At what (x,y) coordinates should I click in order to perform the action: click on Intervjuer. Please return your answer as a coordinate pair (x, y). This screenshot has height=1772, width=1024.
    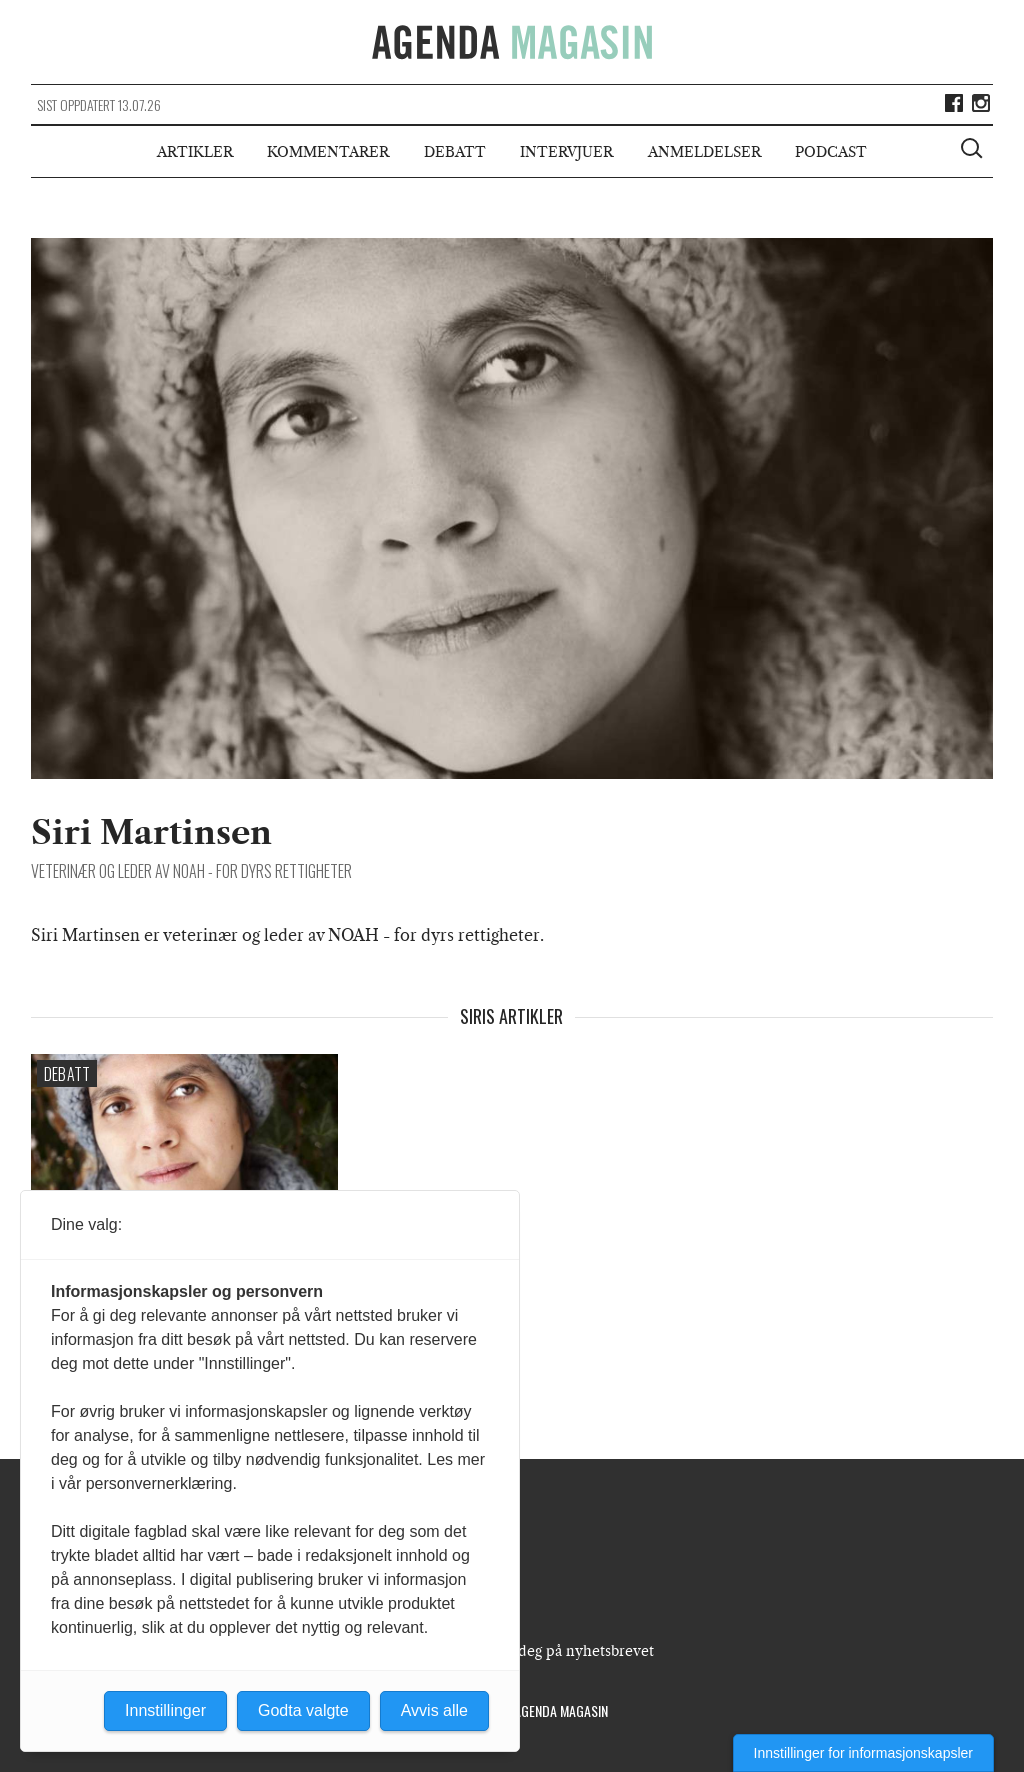
    Looking at the image, I should click on (566, 152).